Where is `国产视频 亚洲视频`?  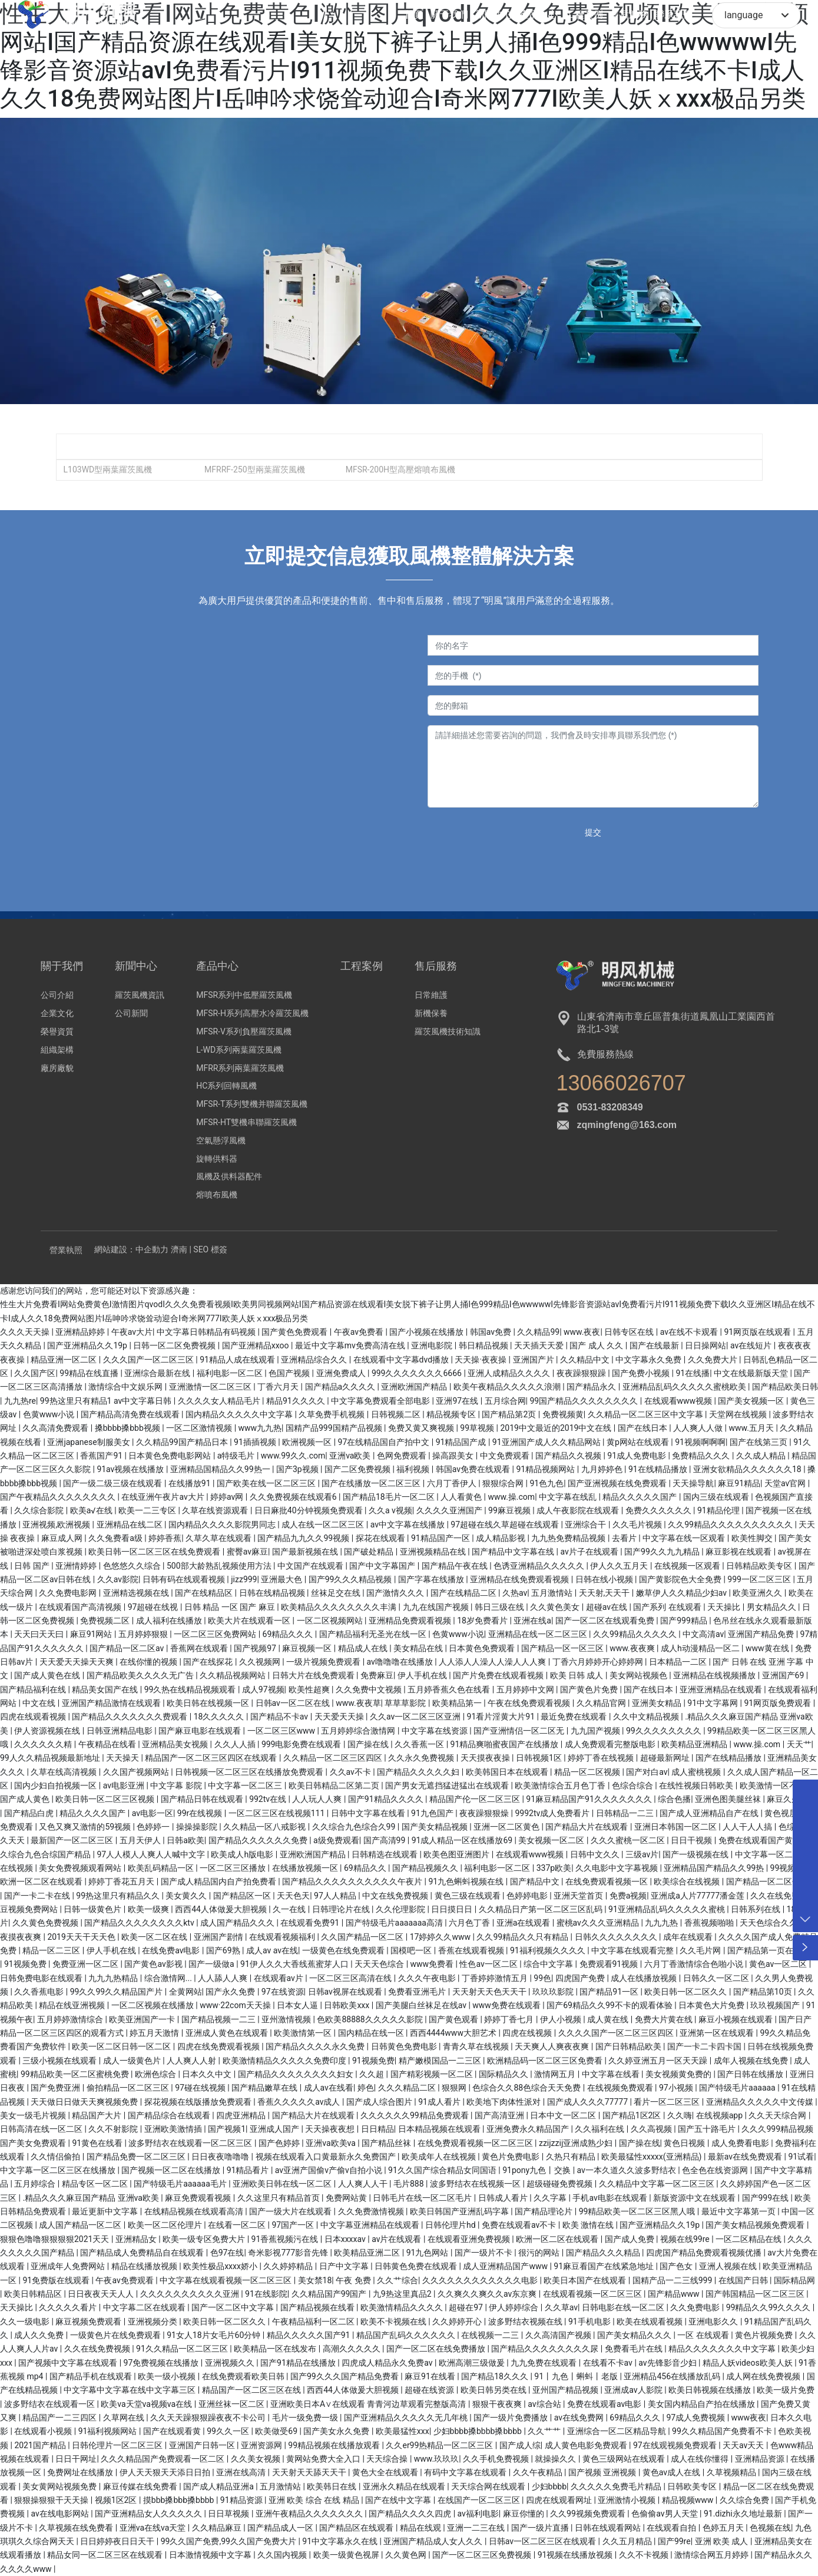
国产视频 亚洲视频 is located at coordinates (603, 2472).